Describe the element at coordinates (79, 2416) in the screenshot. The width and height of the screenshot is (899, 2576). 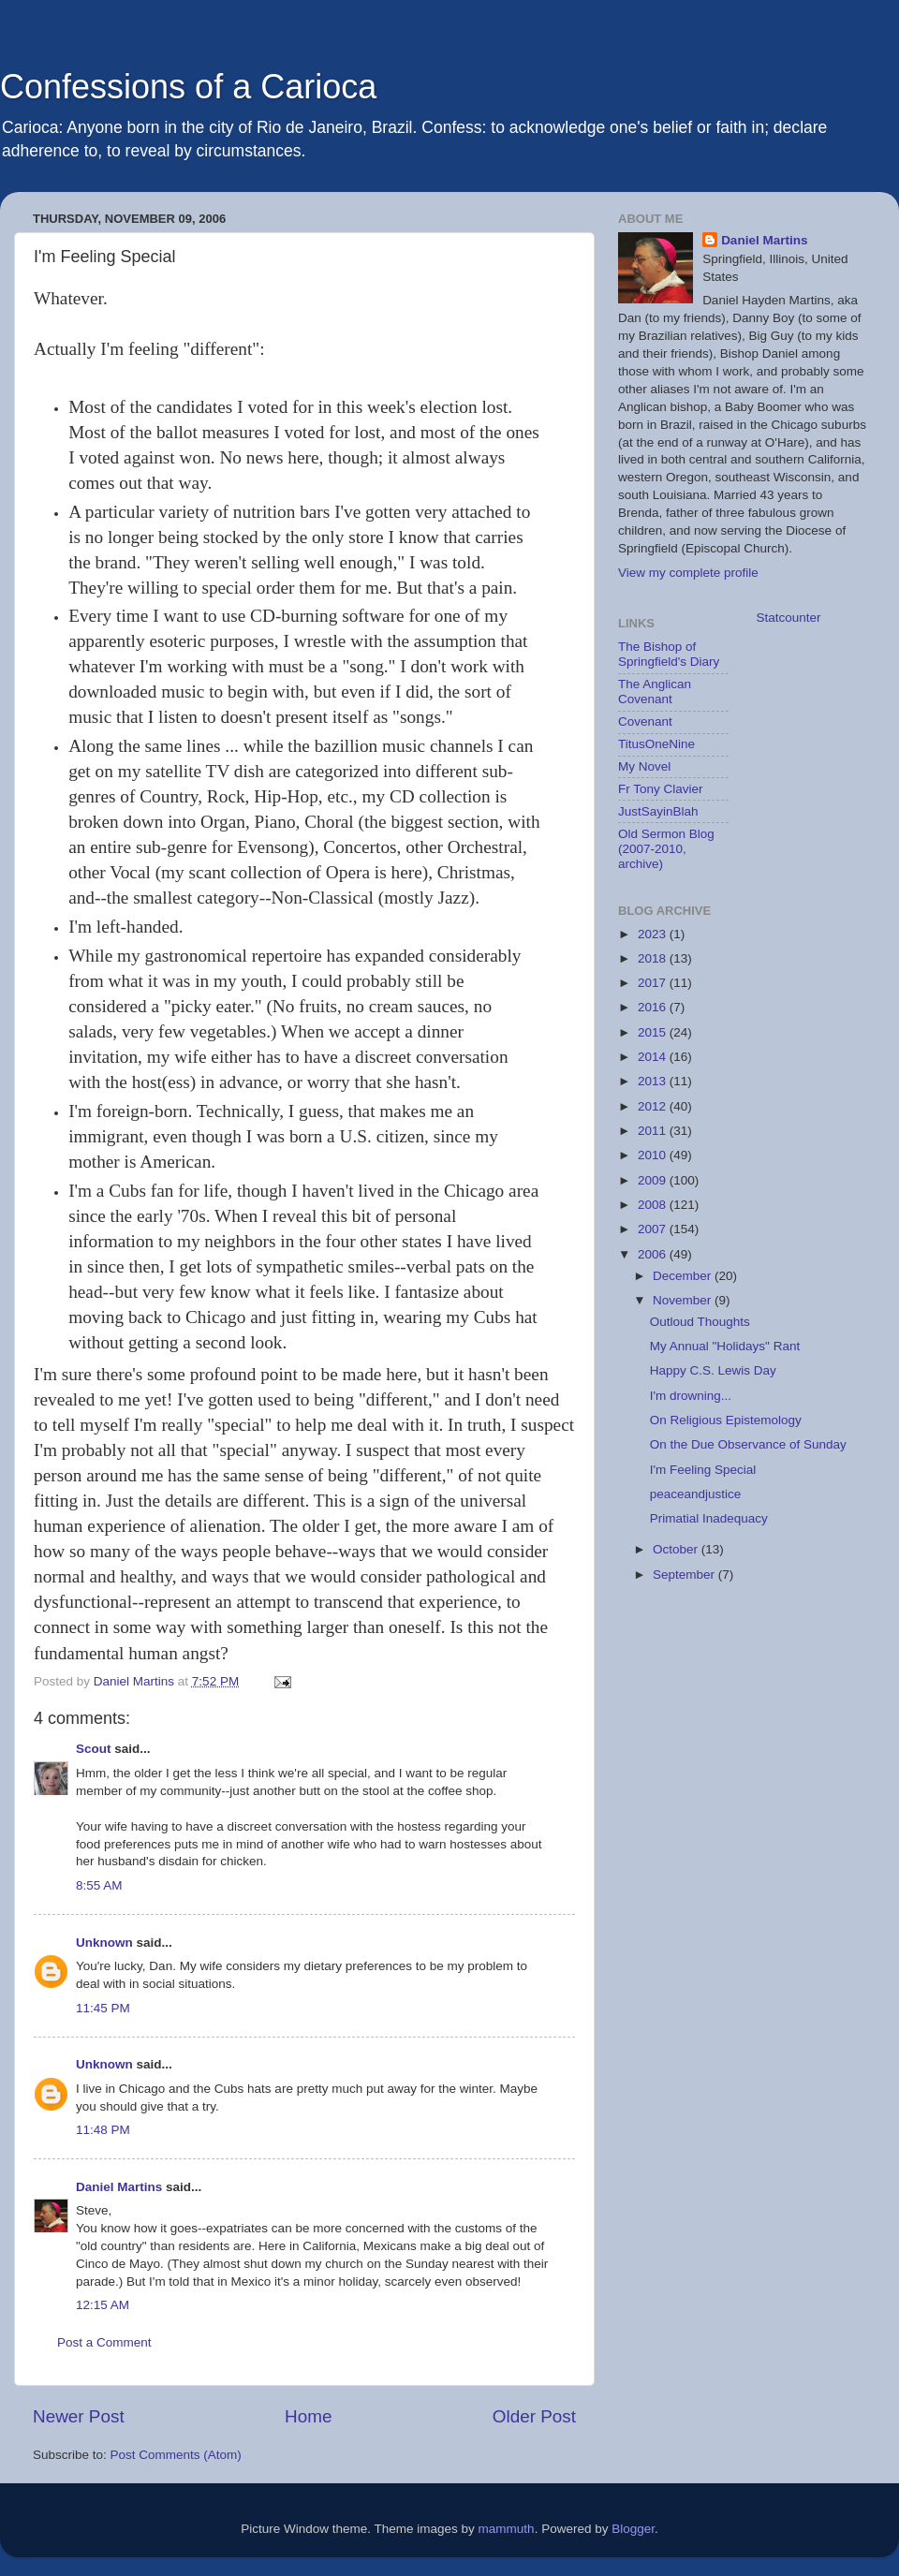
I see `Newer Post` at that location.